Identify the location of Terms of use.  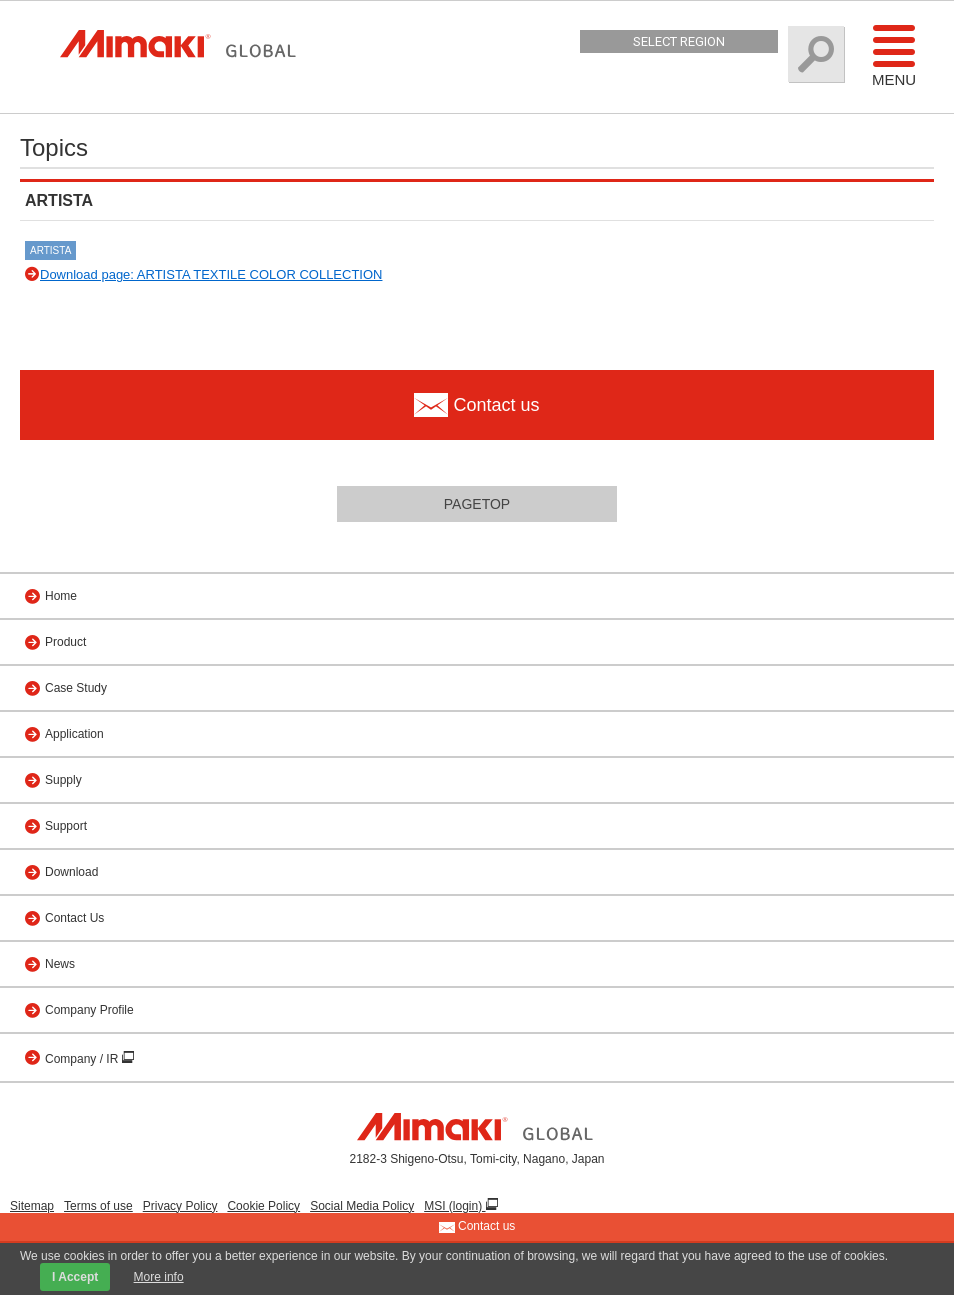
(98, 1206).